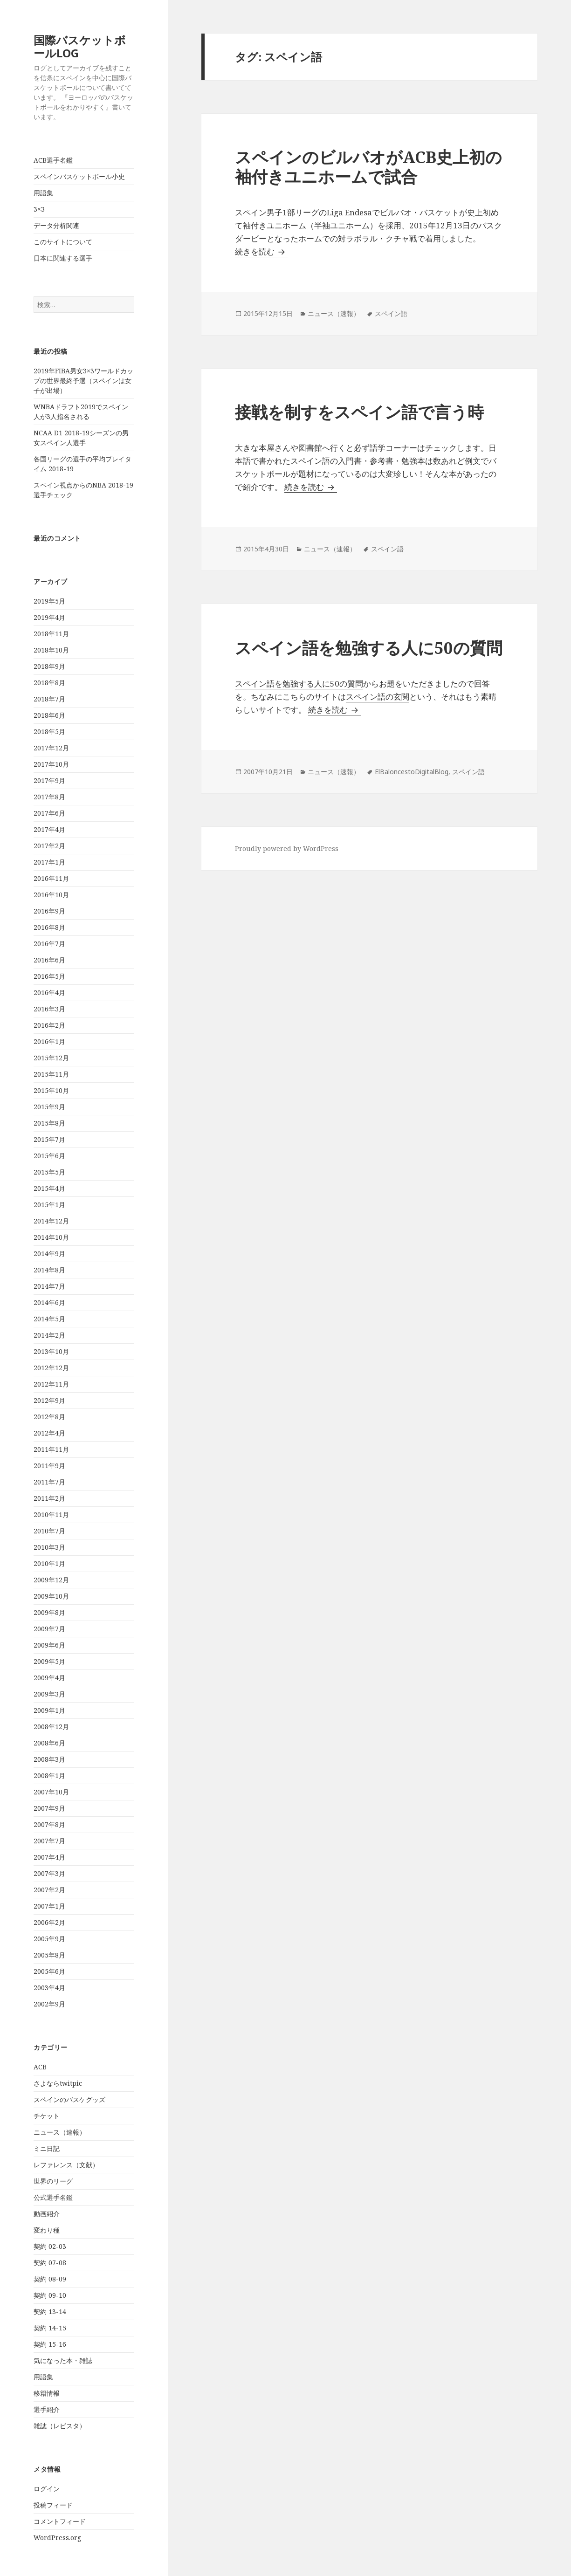 This screenshot has height=2576, width=571. I want to click on 選手紹介, so click(47, 2409).